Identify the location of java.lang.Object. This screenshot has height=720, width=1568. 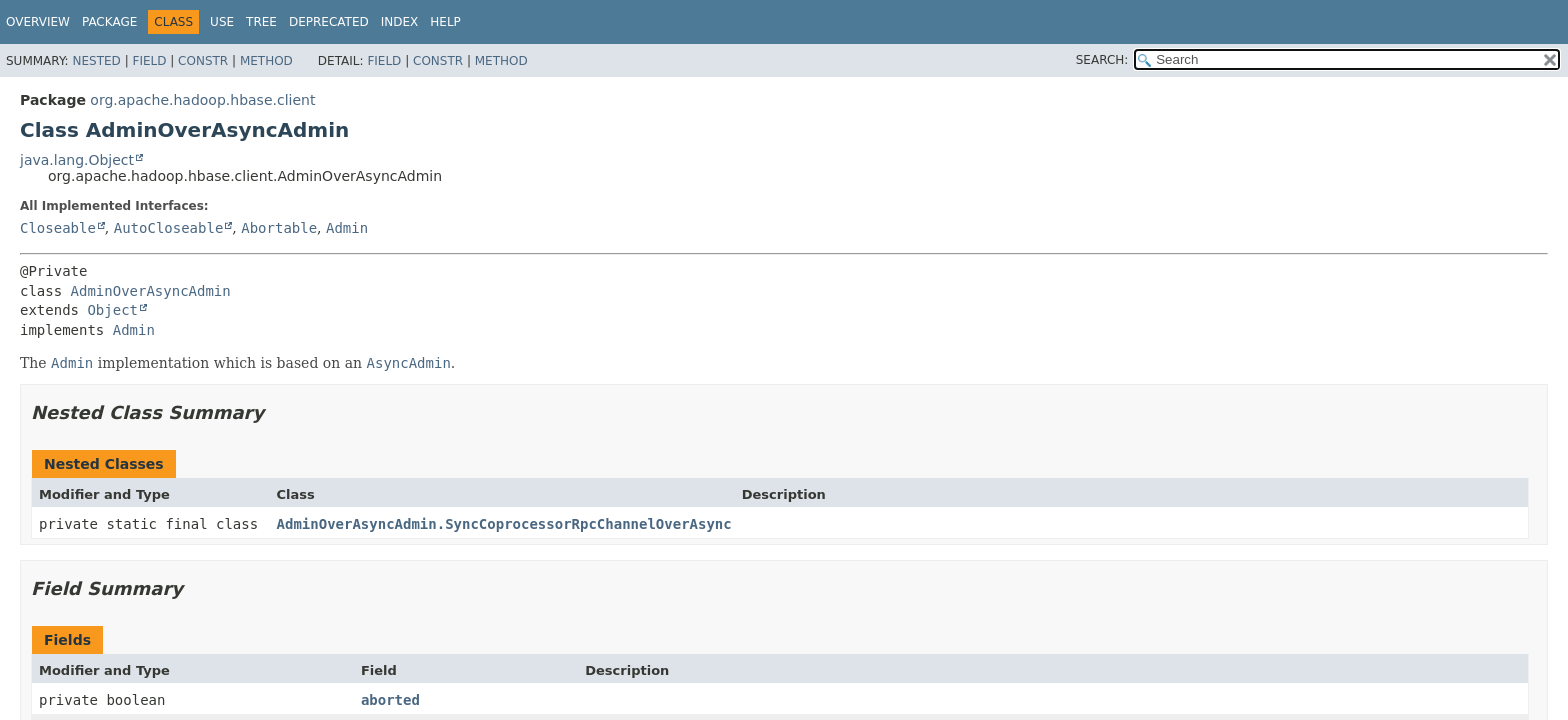
(77, 160).